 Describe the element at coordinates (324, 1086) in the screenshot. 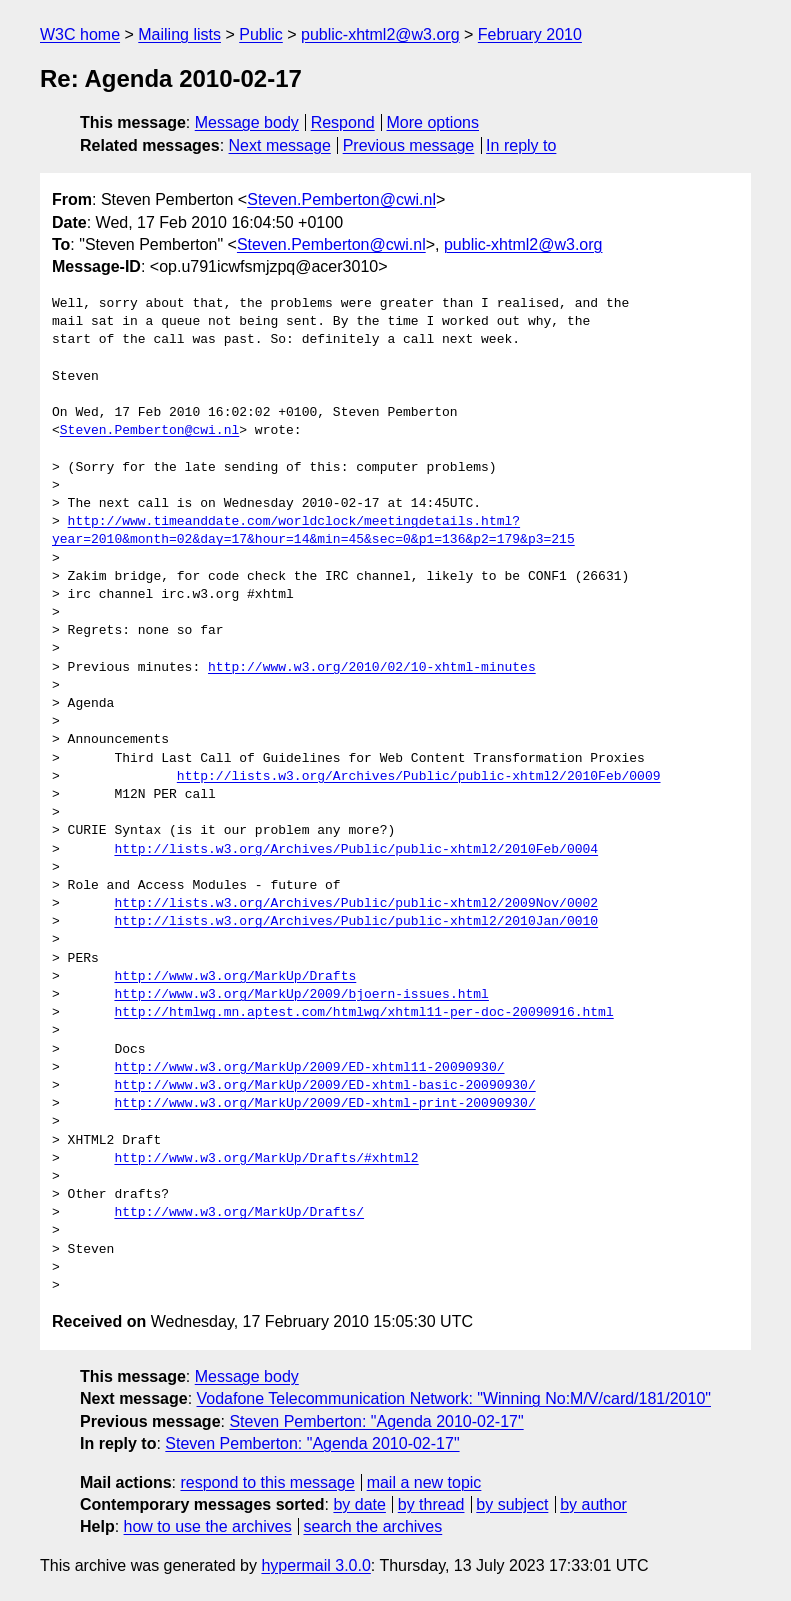

I see `http://www.w3.org/MarkUp/2009/ED-xhtml-basic-20090930/` at that location.